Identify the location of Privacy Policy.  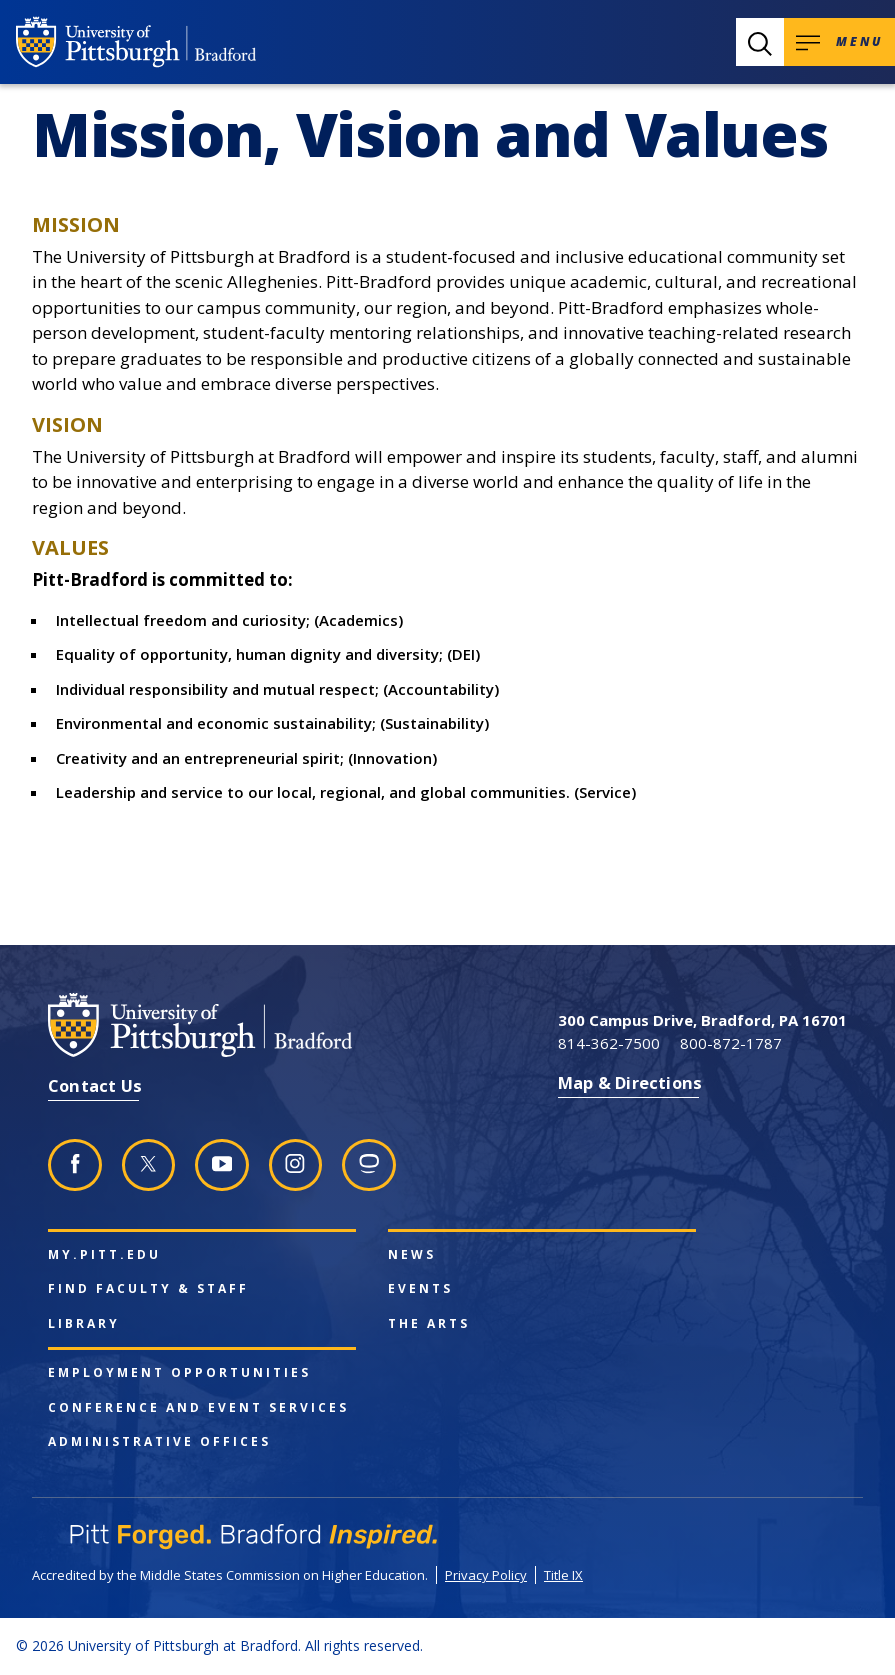
(486, 1575).